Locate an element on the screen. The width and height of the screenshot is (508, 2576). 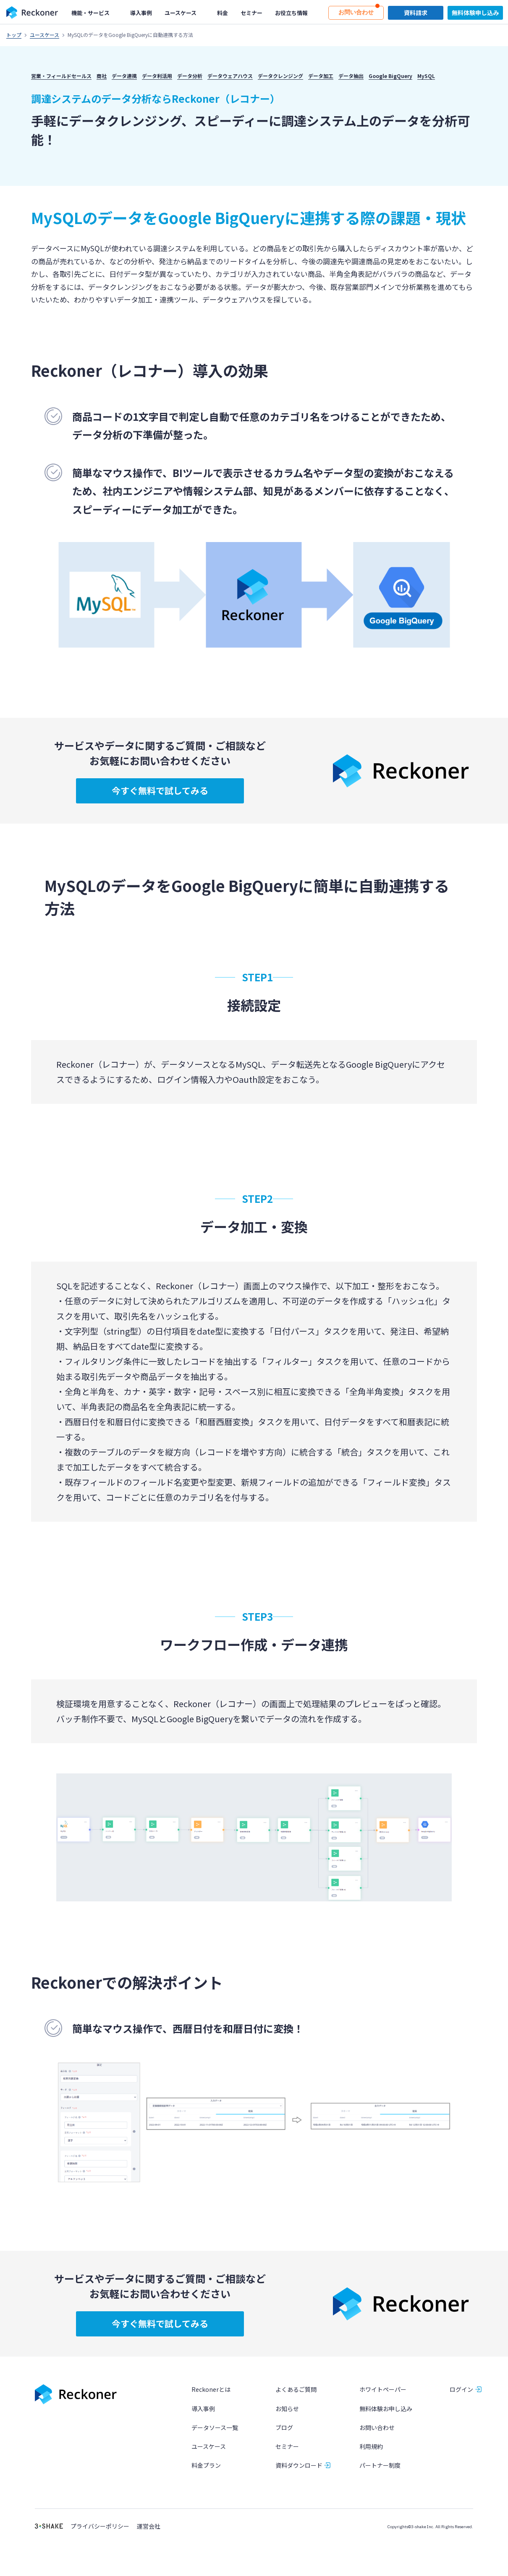
お問い合わせ is located at coordinates (377, 2427).